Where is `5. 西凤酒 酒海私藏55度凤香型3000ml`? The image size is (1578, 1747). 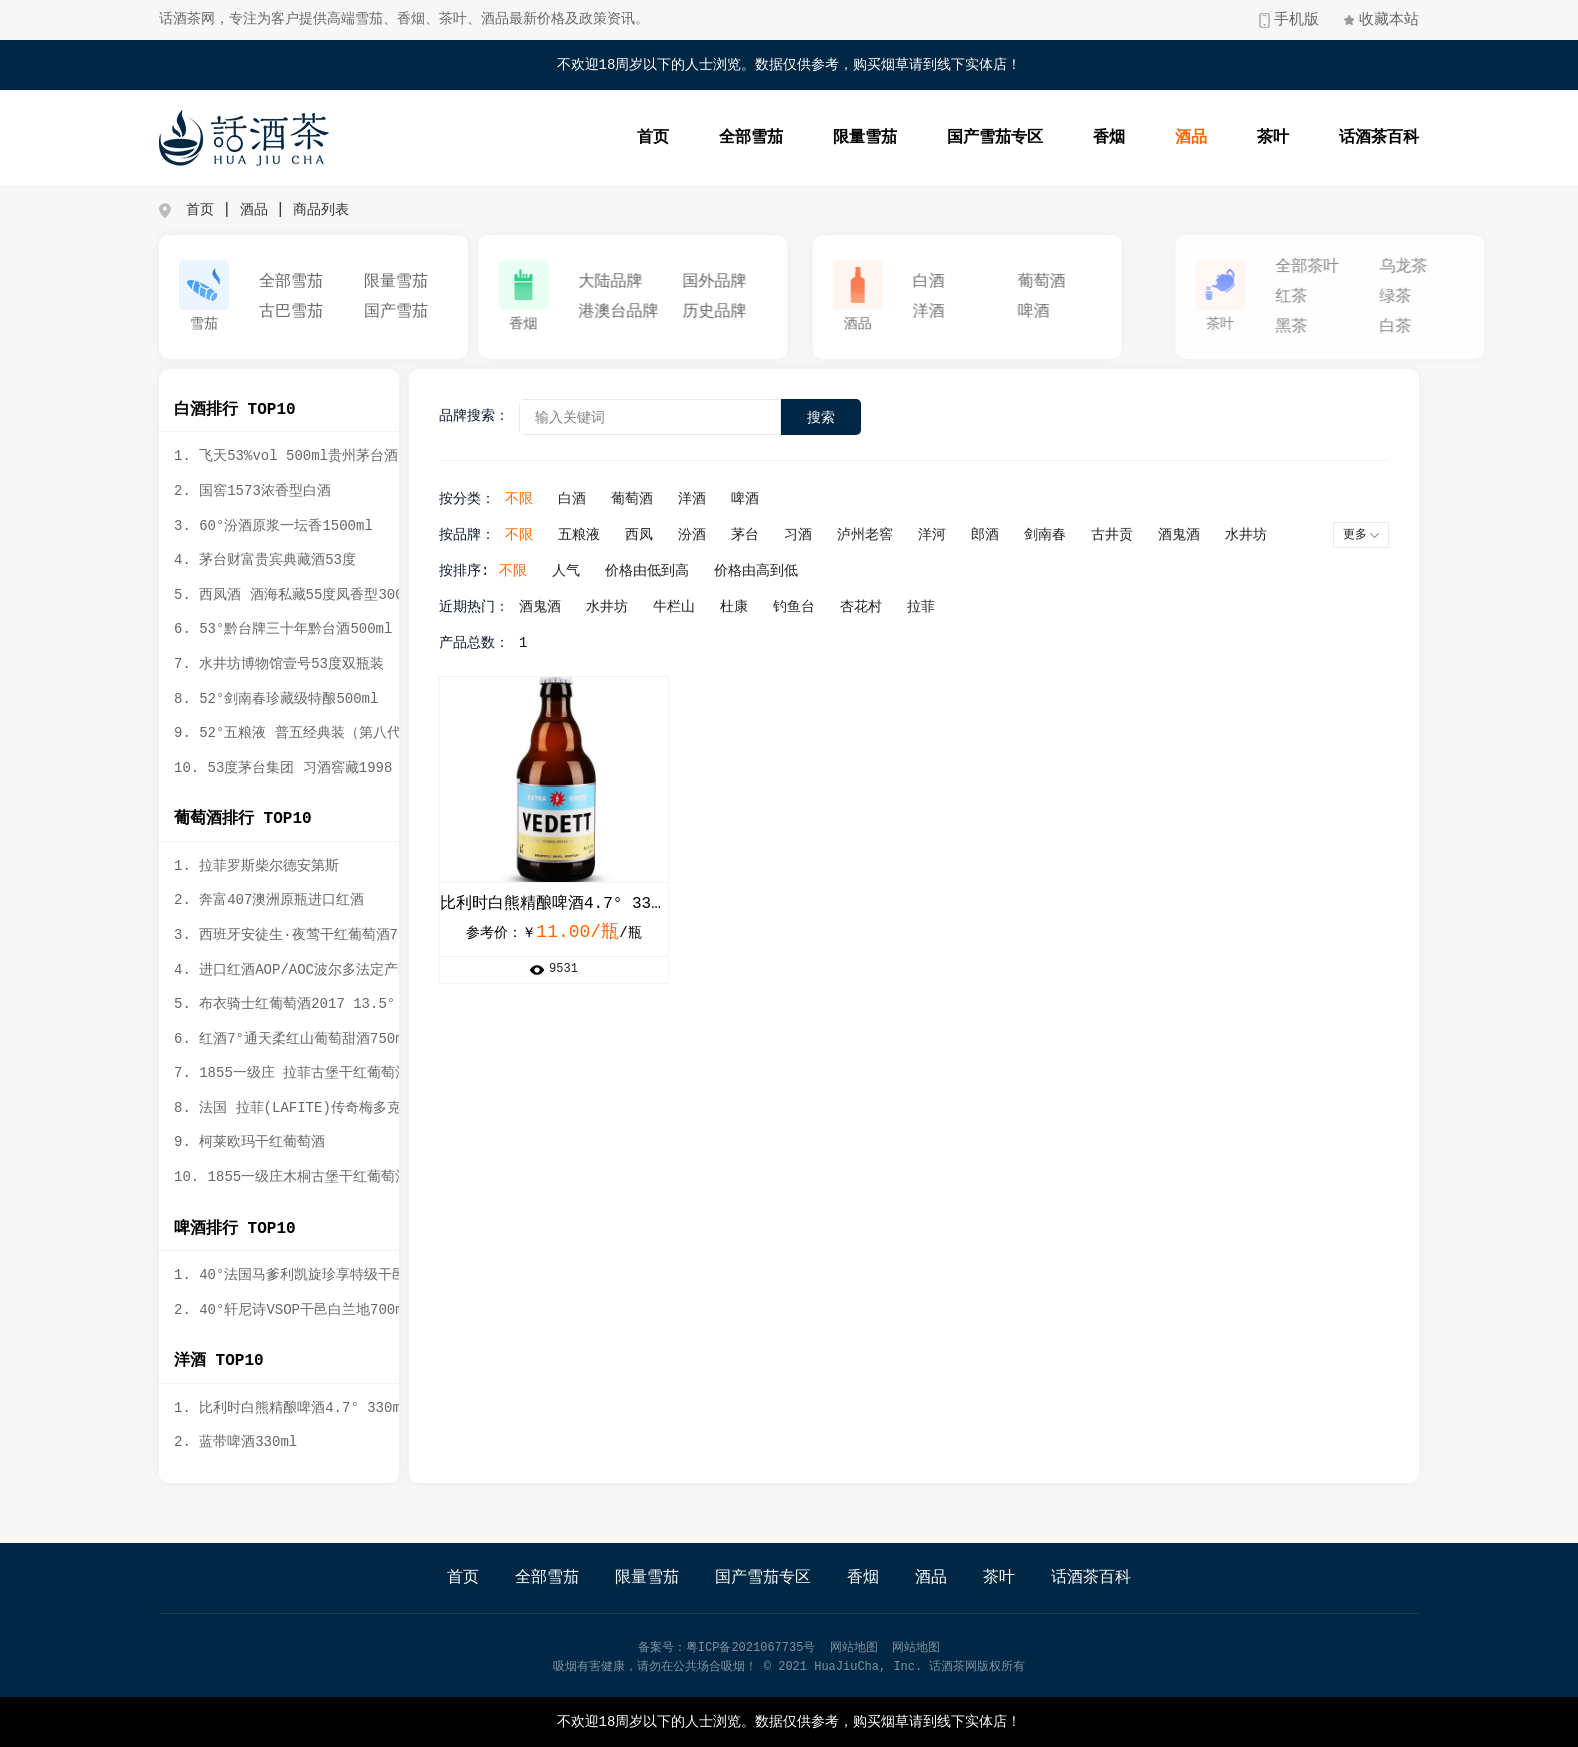 5. 西凤酒 酒海私藏55度凤香型3000ml is located at coordinates (295, 595).